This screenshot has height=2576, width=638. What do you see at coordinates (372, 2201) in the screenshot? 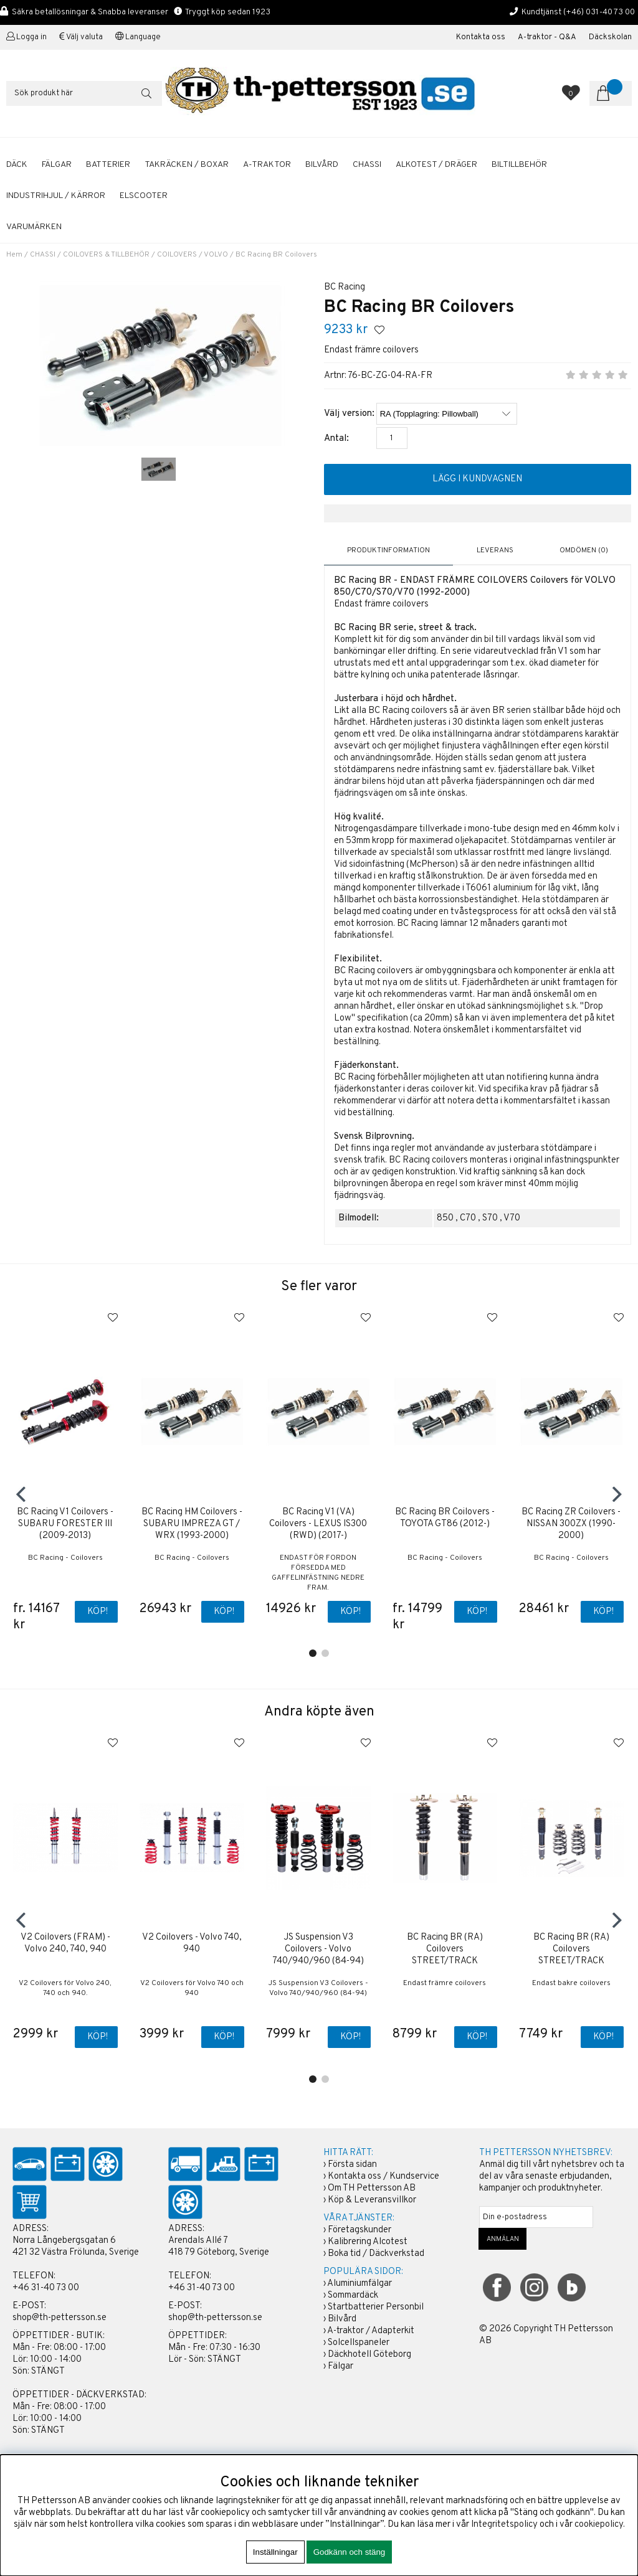
I see `Köp & Leveransvillkor` at bounding box center [372, 2201].